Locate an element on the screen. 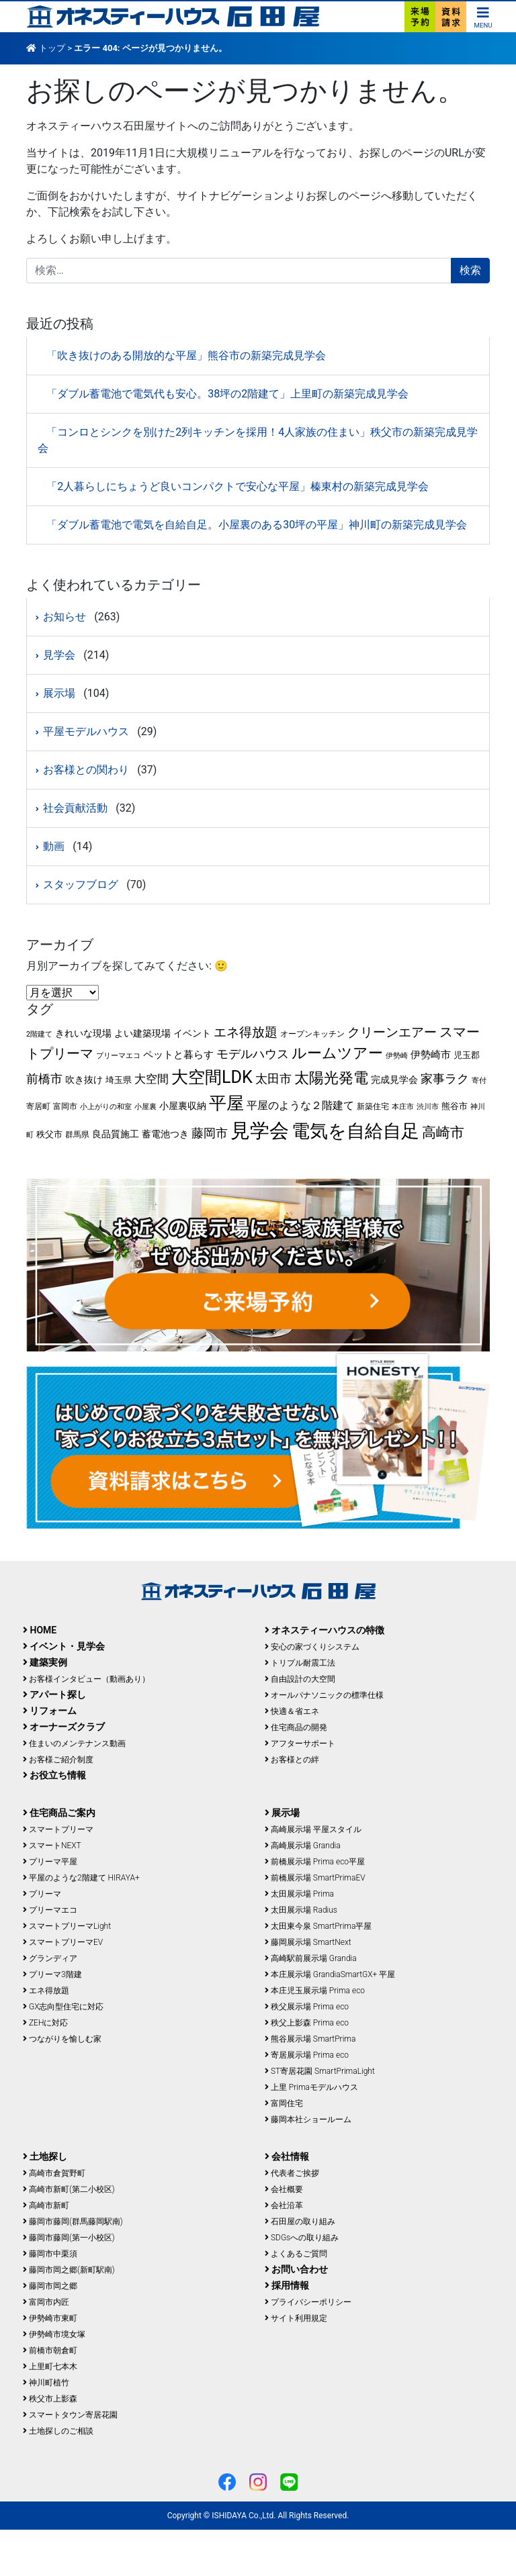 The image size is (516, 2576). 高崎展示場 Grandia is located at coordinates (303, 1845).